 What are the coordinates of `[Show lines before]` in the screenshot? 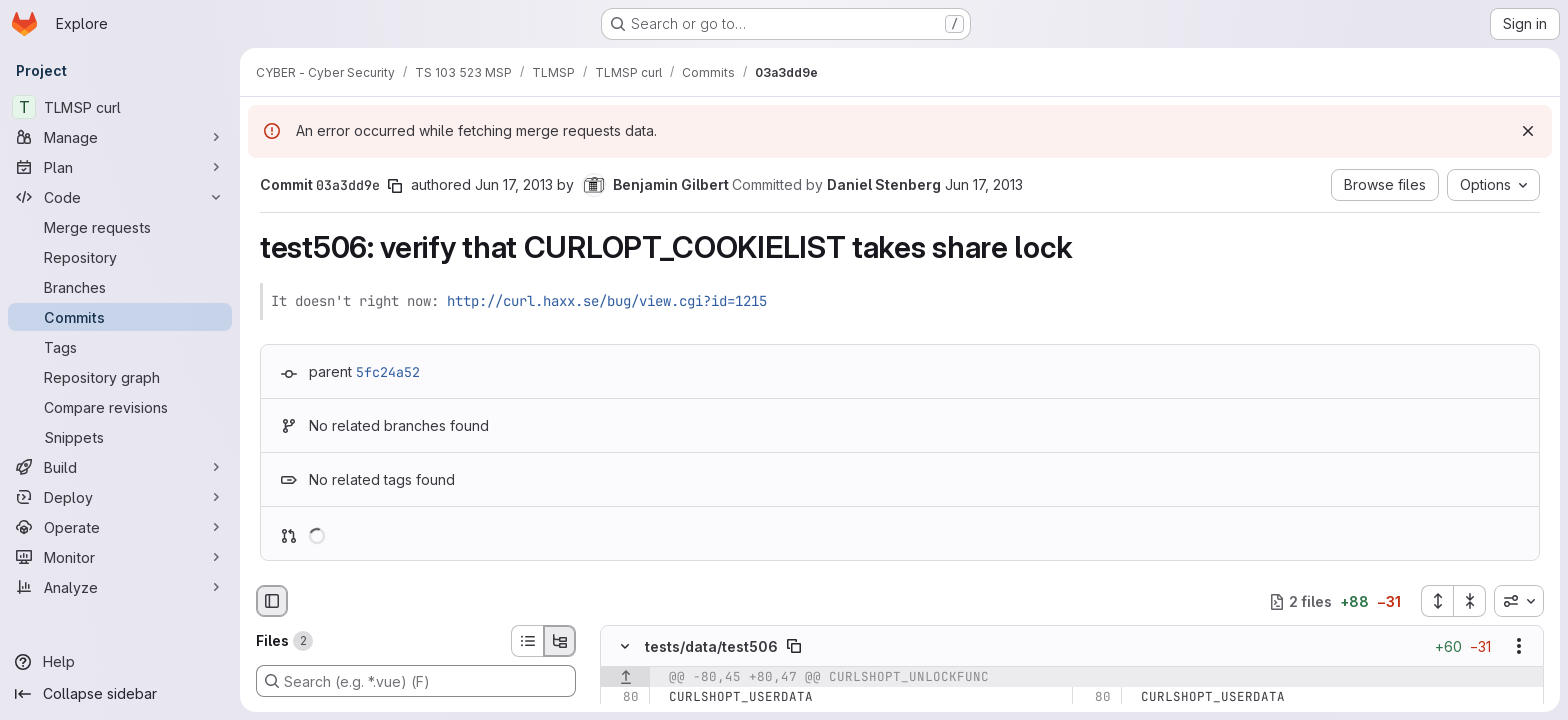 It's located at (625, 678).